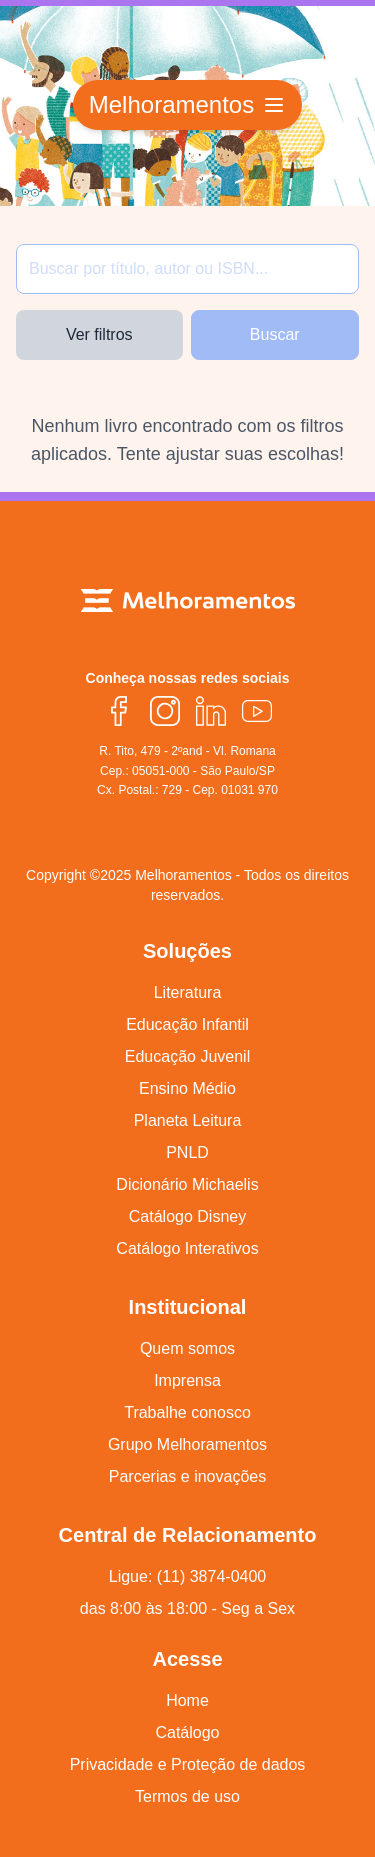  I want to click on Ensino Médio, so click(187, 1088).